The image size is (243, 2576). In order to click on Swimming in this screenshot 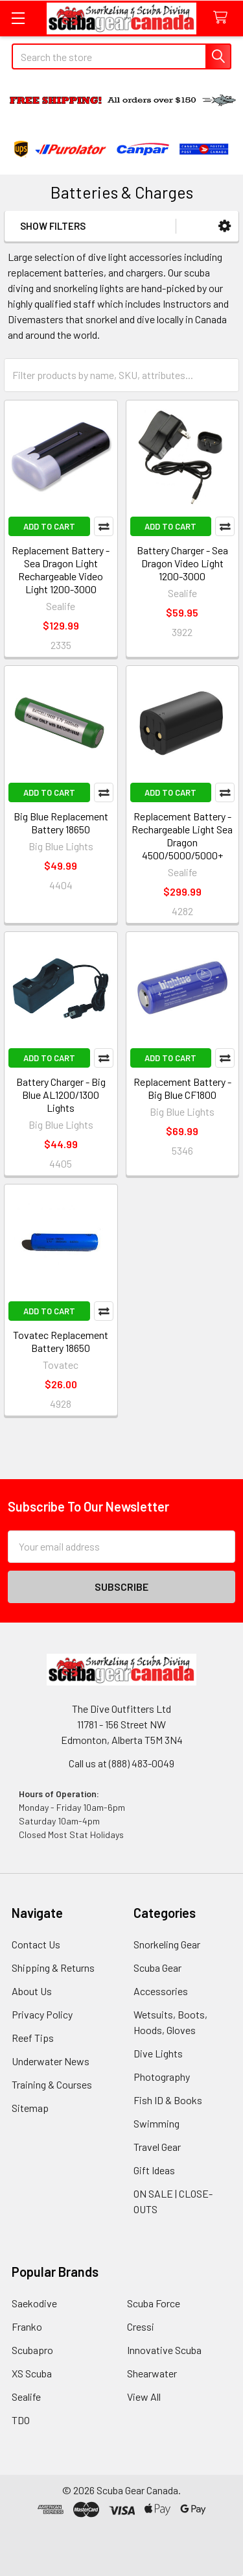, I will do `click(156, 2123)`.